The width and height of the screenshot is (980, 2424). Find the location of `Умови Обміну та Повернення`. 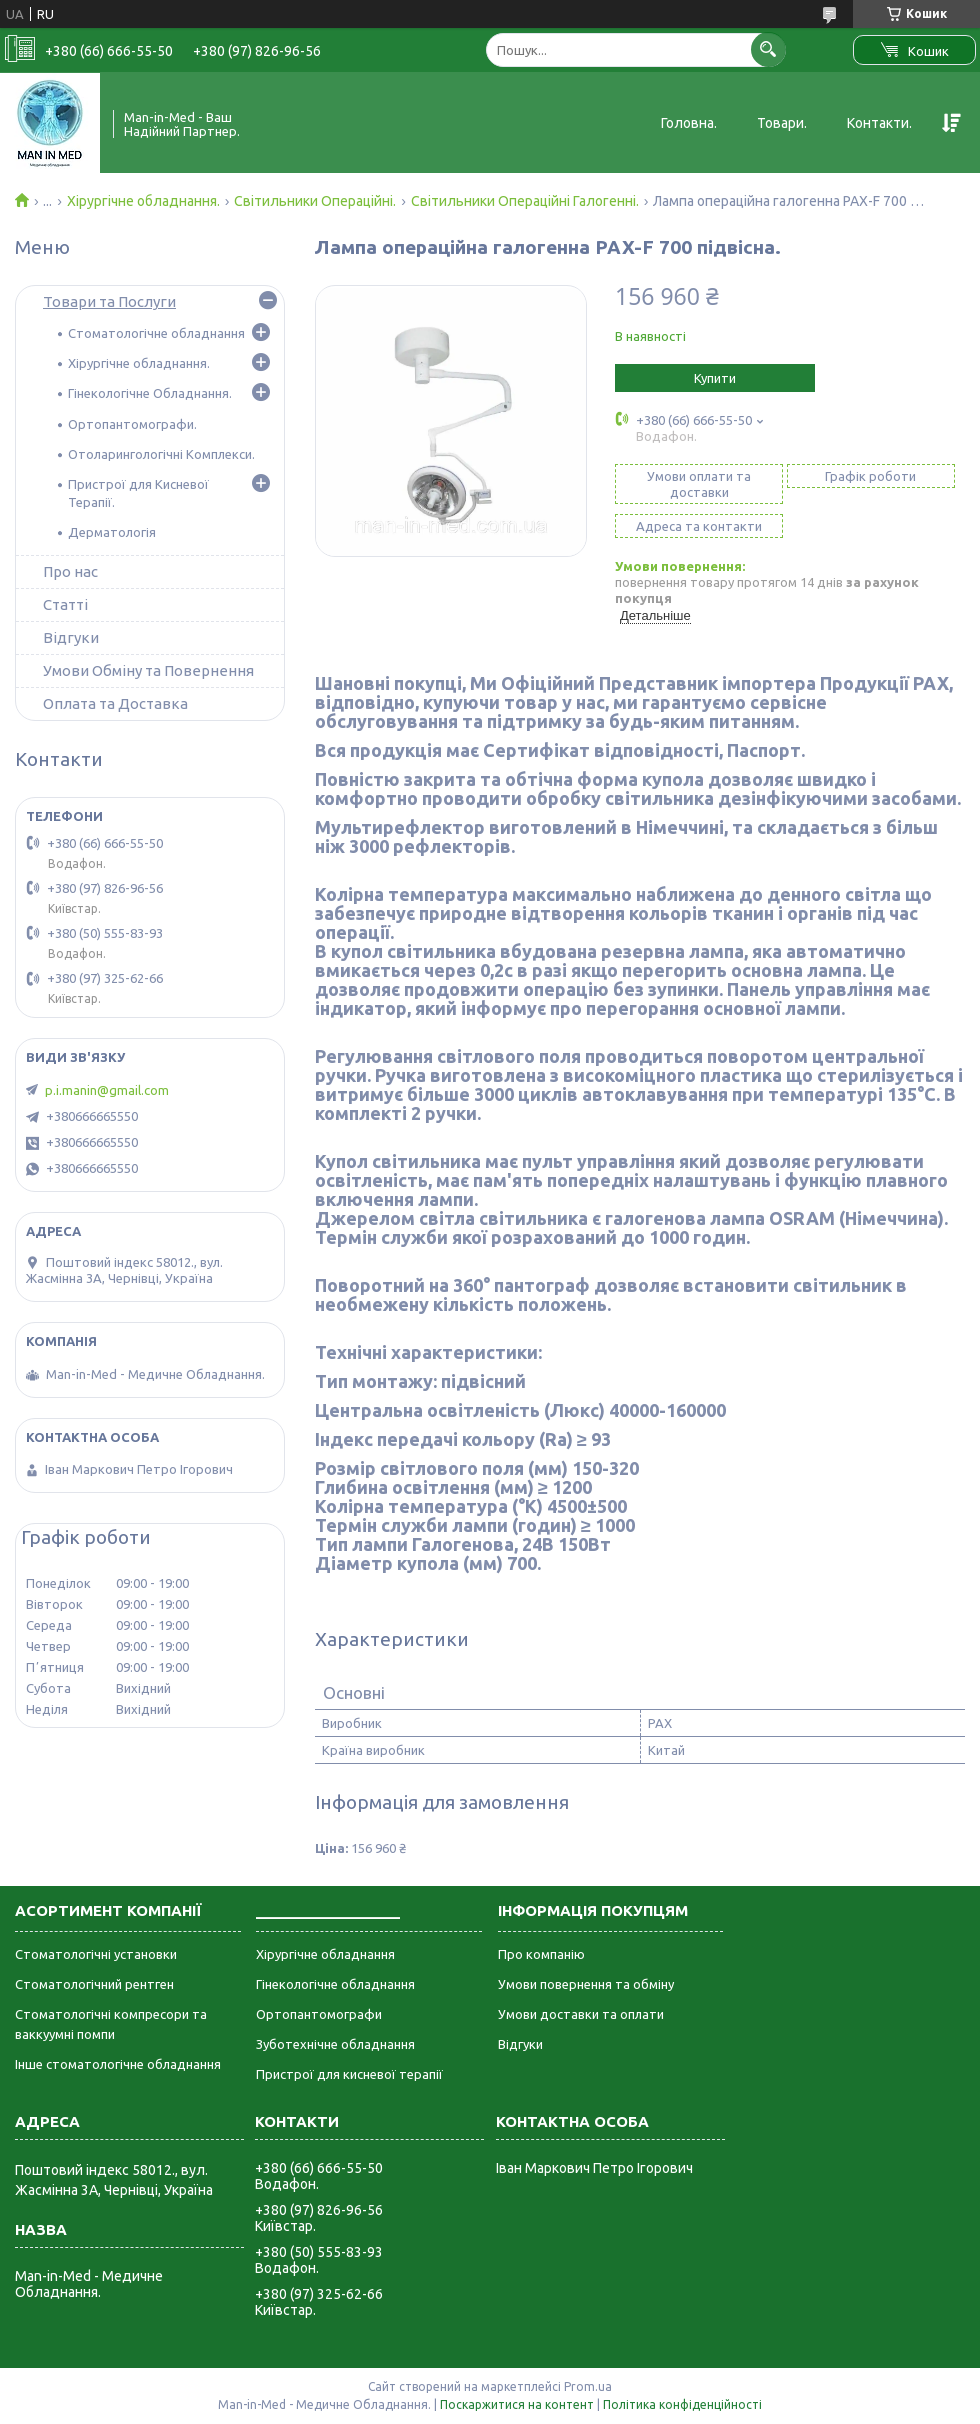

Умови Обміну та Повернення is located at coordinates (148, 670).